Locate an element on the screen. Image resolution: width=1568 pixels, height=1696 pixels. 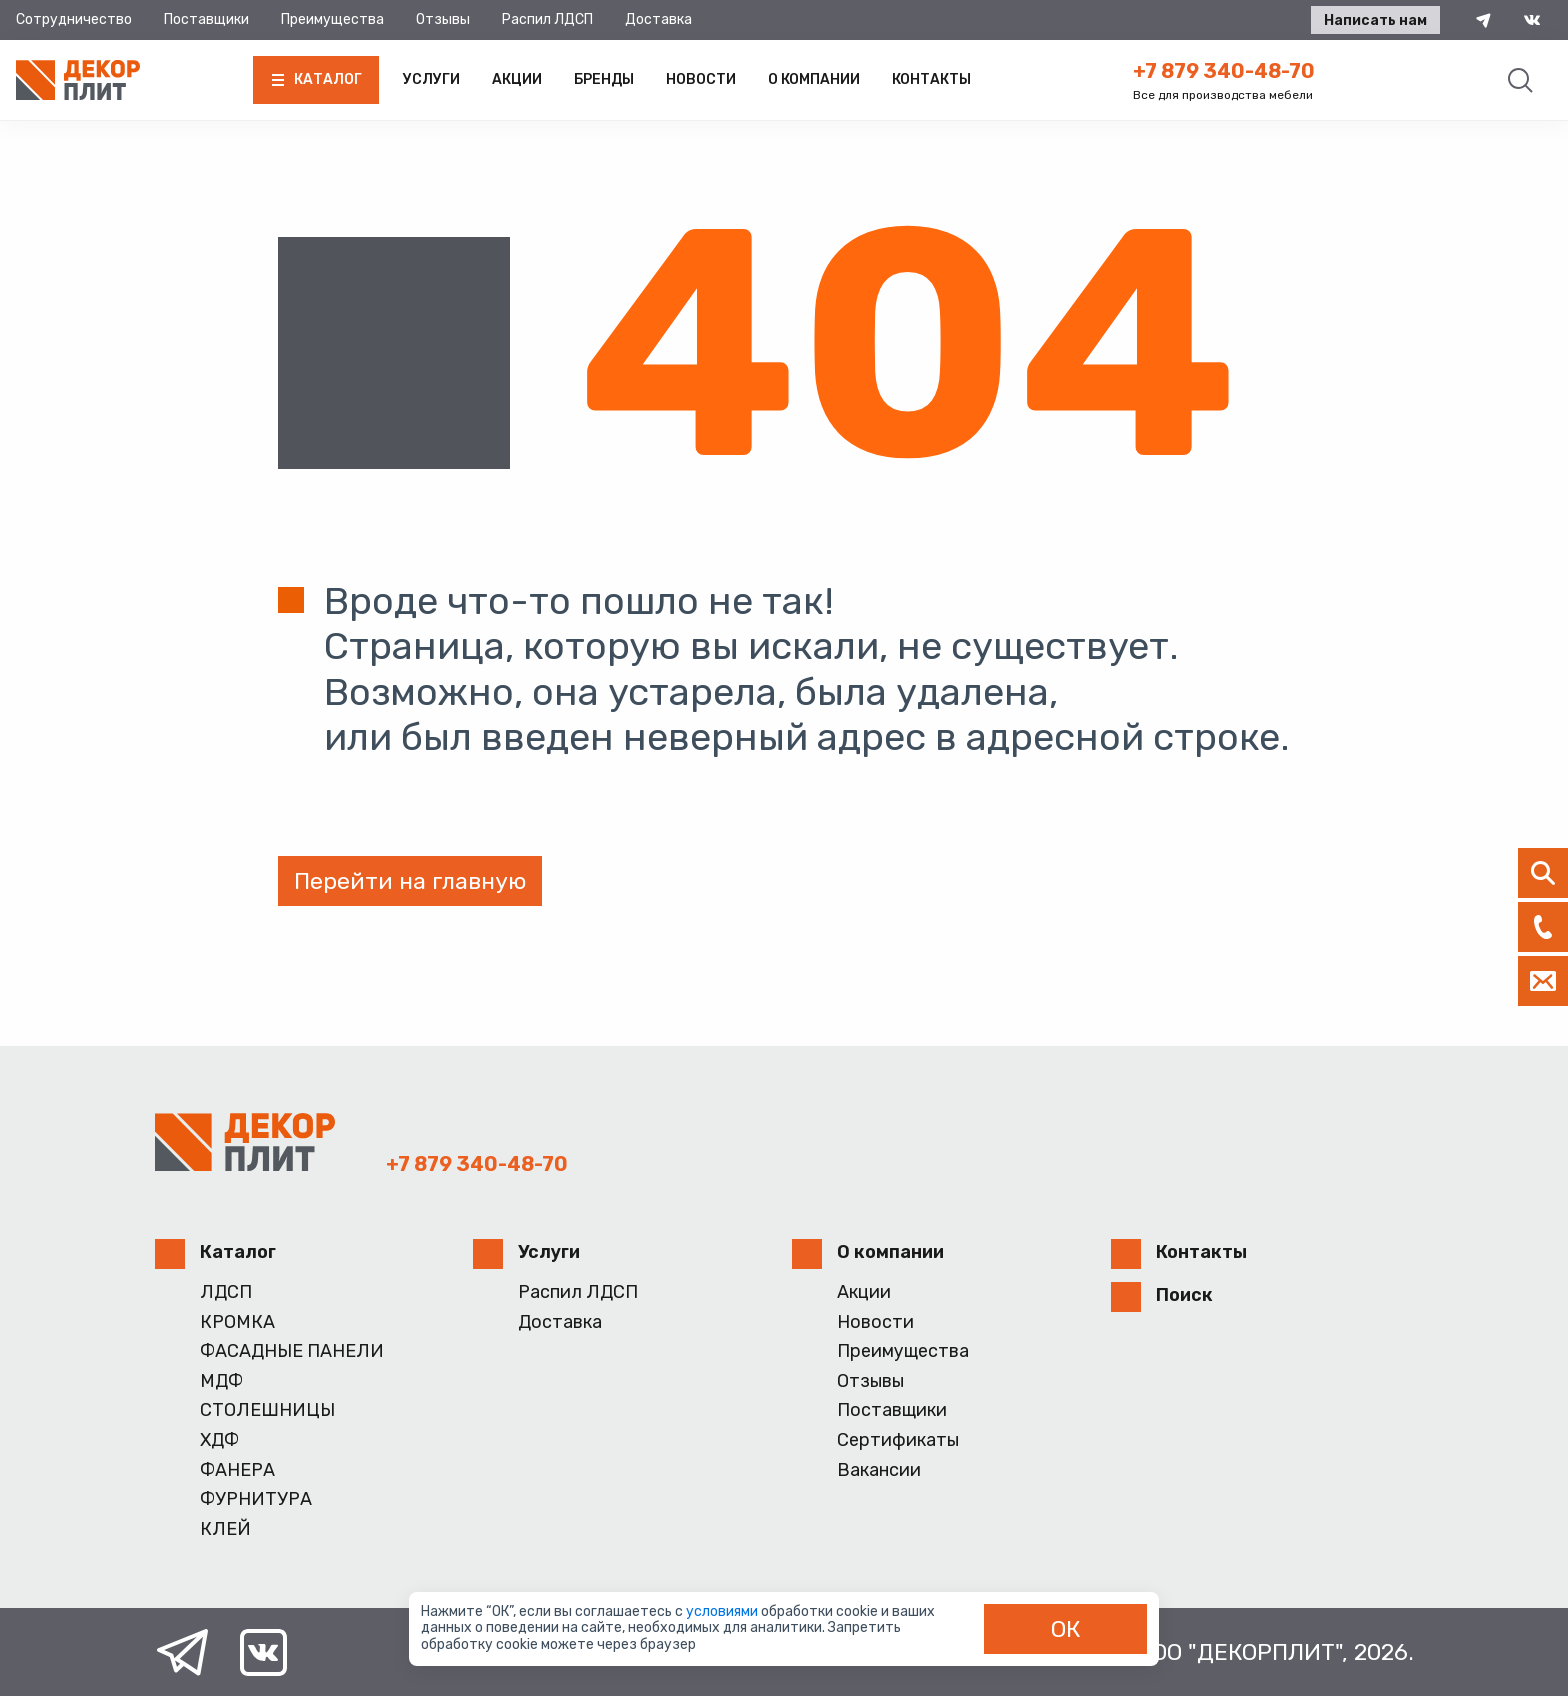
Преимущества is located at coordinates (332, 19).